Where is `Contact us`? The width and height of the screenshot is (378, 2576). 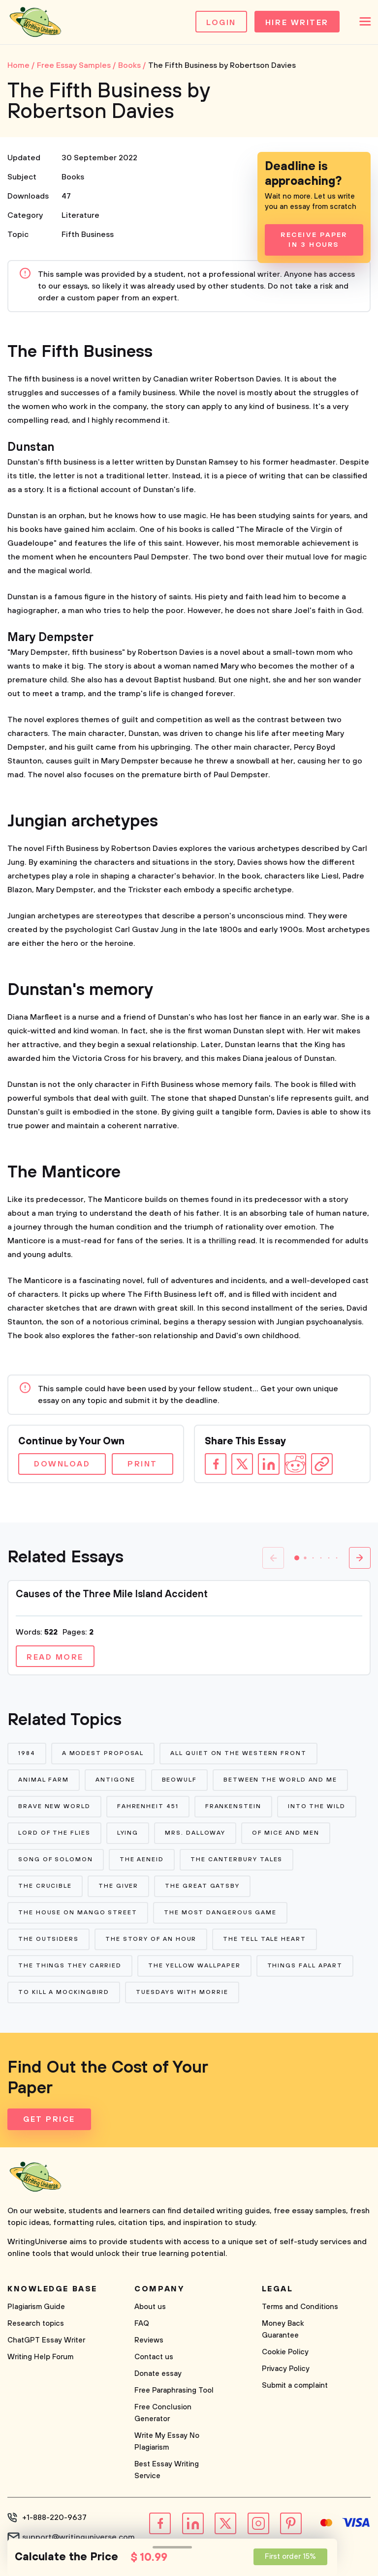 Contact us is located at coordinates (153, 2357).